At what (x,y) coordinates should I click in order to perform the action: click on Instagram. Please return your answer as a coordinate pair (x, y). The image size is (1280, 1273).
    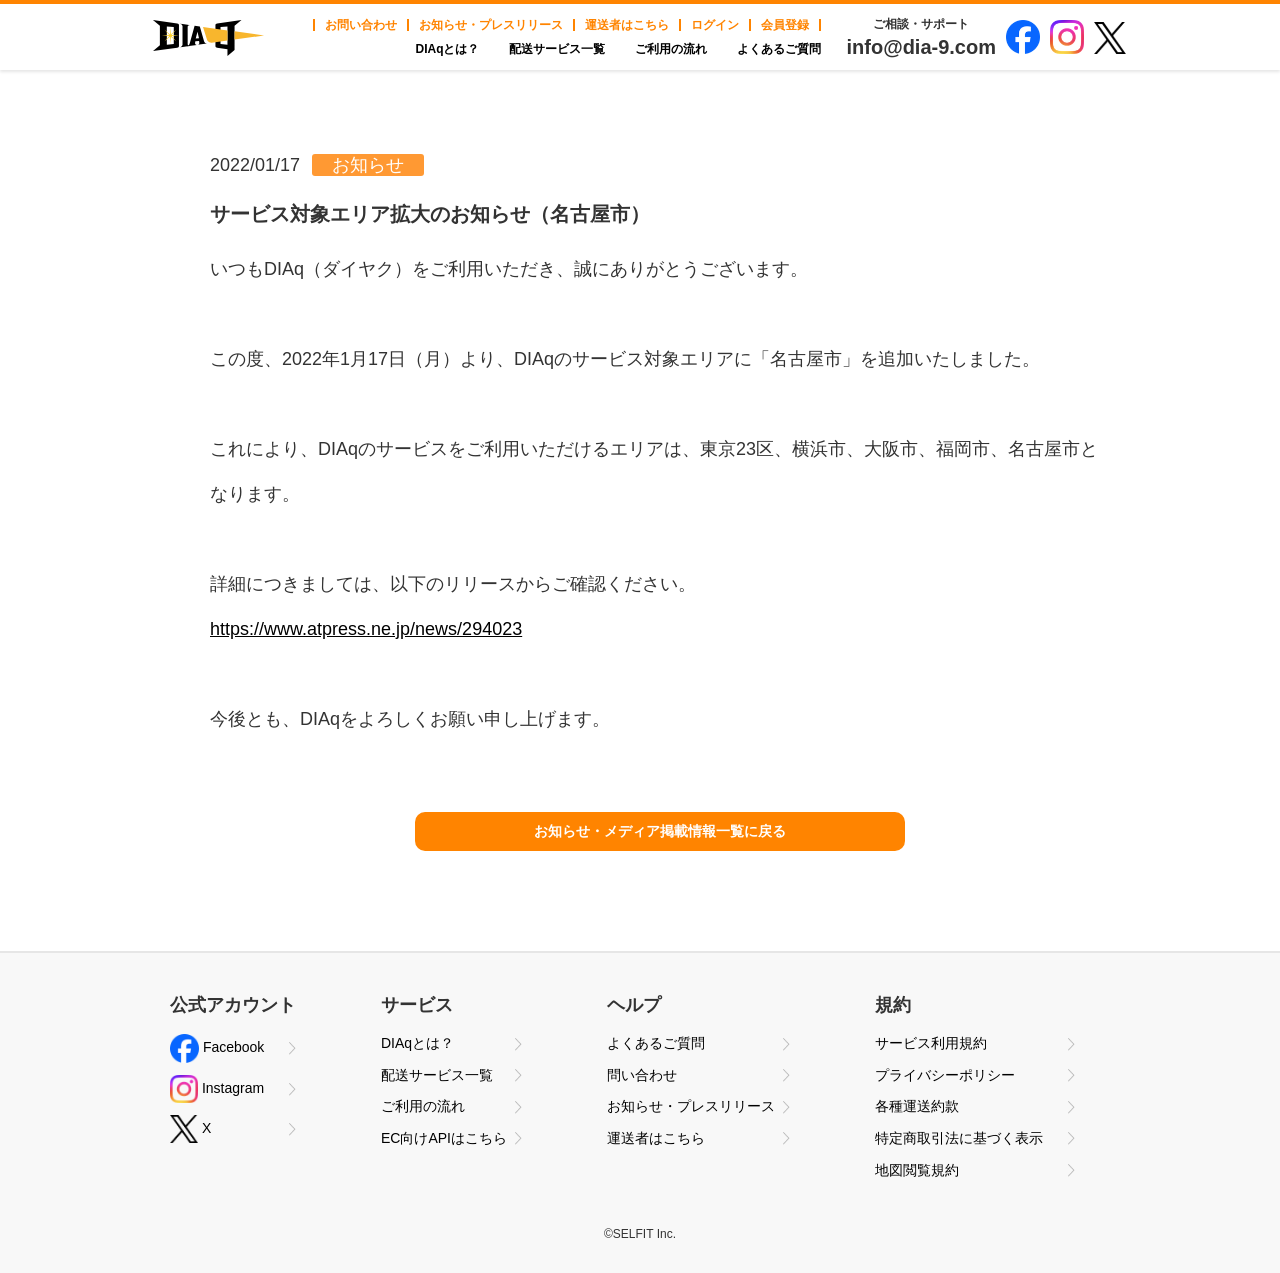
    Looking at the image, I should click on (217, 1089).